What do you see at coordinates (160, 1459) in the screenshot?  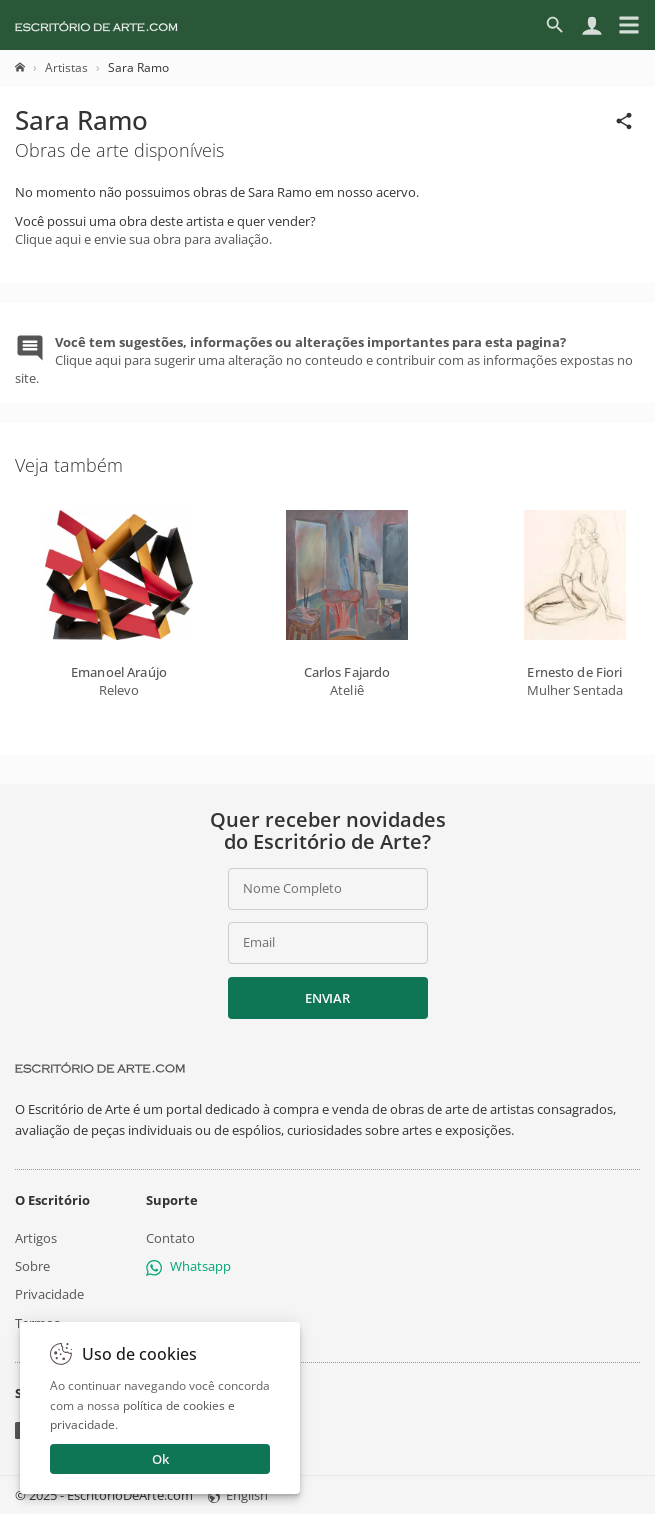 I see `Ok` at bounding box center [160, 1459].